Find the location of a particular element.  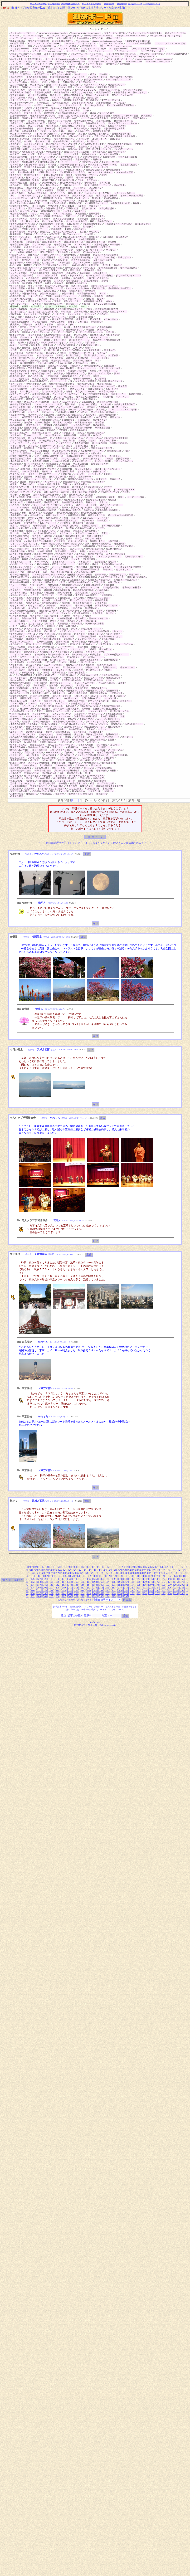

お弘法さんの湯汲み式５ is located at coordinates (99, 580).